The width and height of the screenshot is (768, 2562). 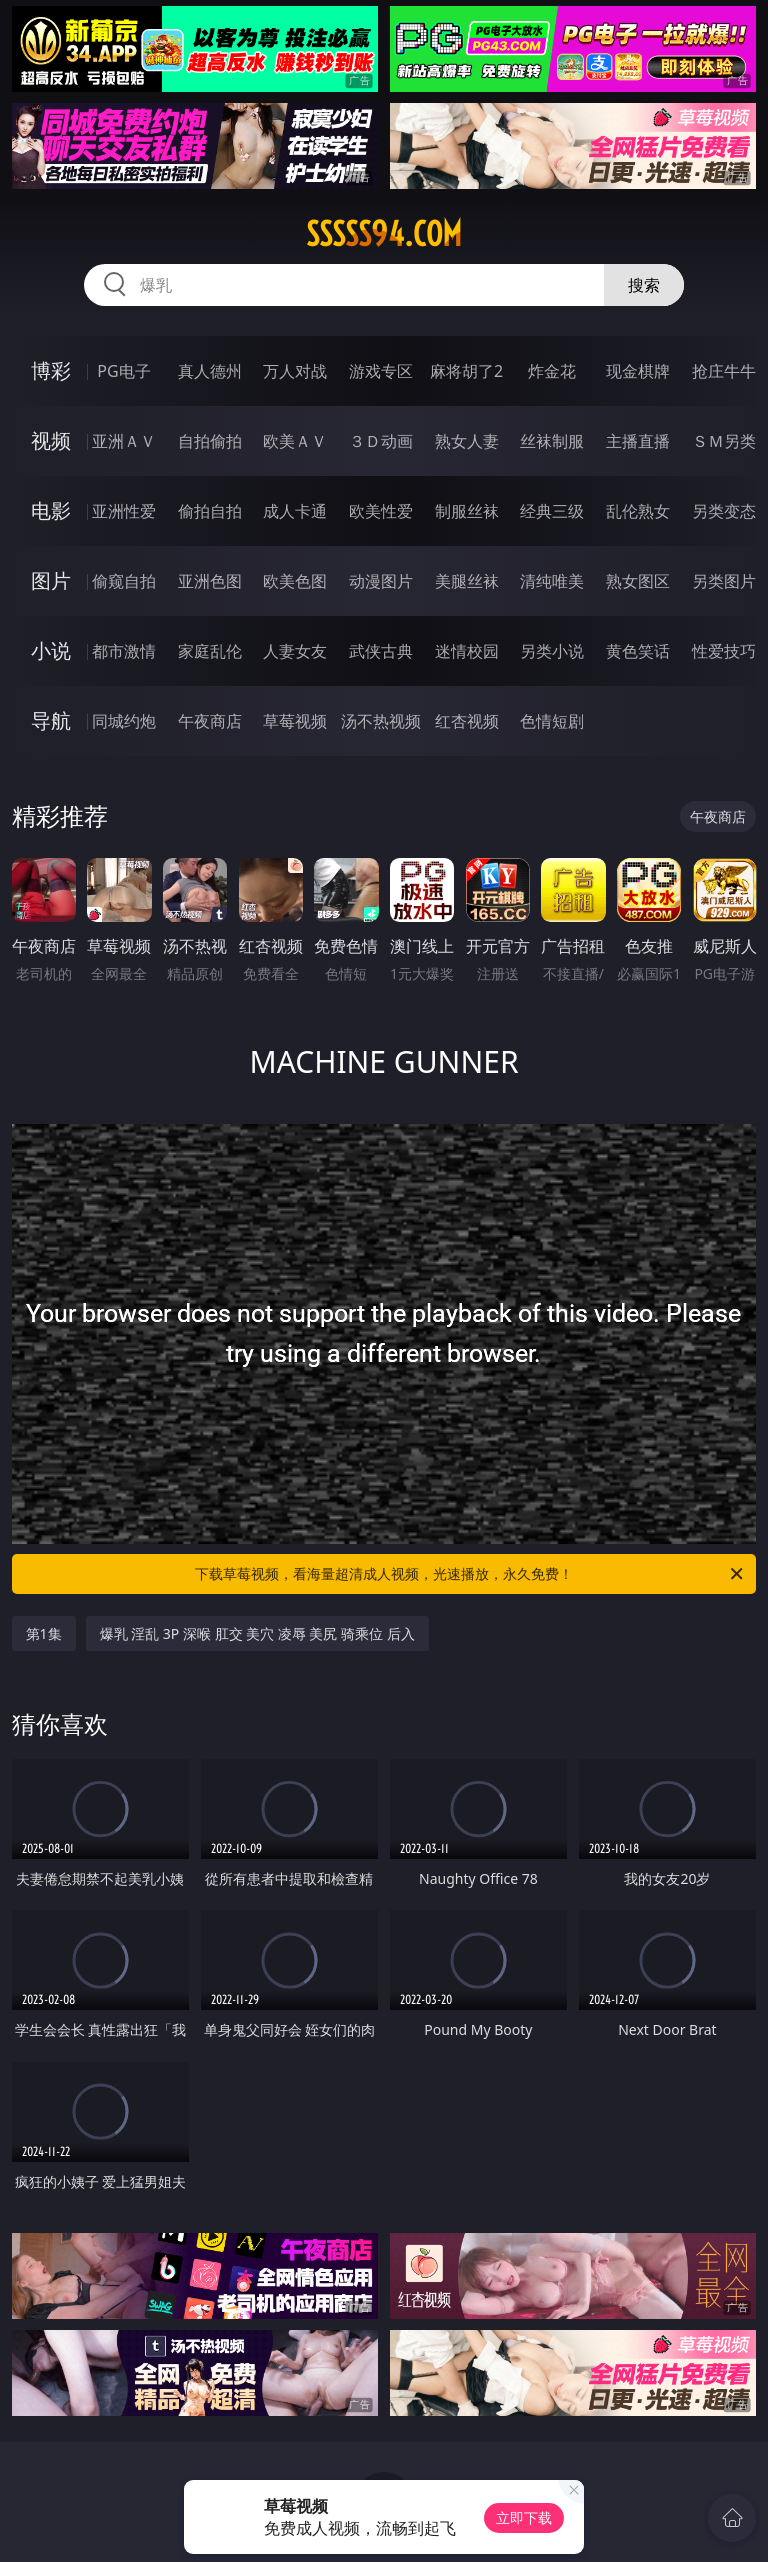 I want to click on 成人卡通, so click(x=295, y=511).